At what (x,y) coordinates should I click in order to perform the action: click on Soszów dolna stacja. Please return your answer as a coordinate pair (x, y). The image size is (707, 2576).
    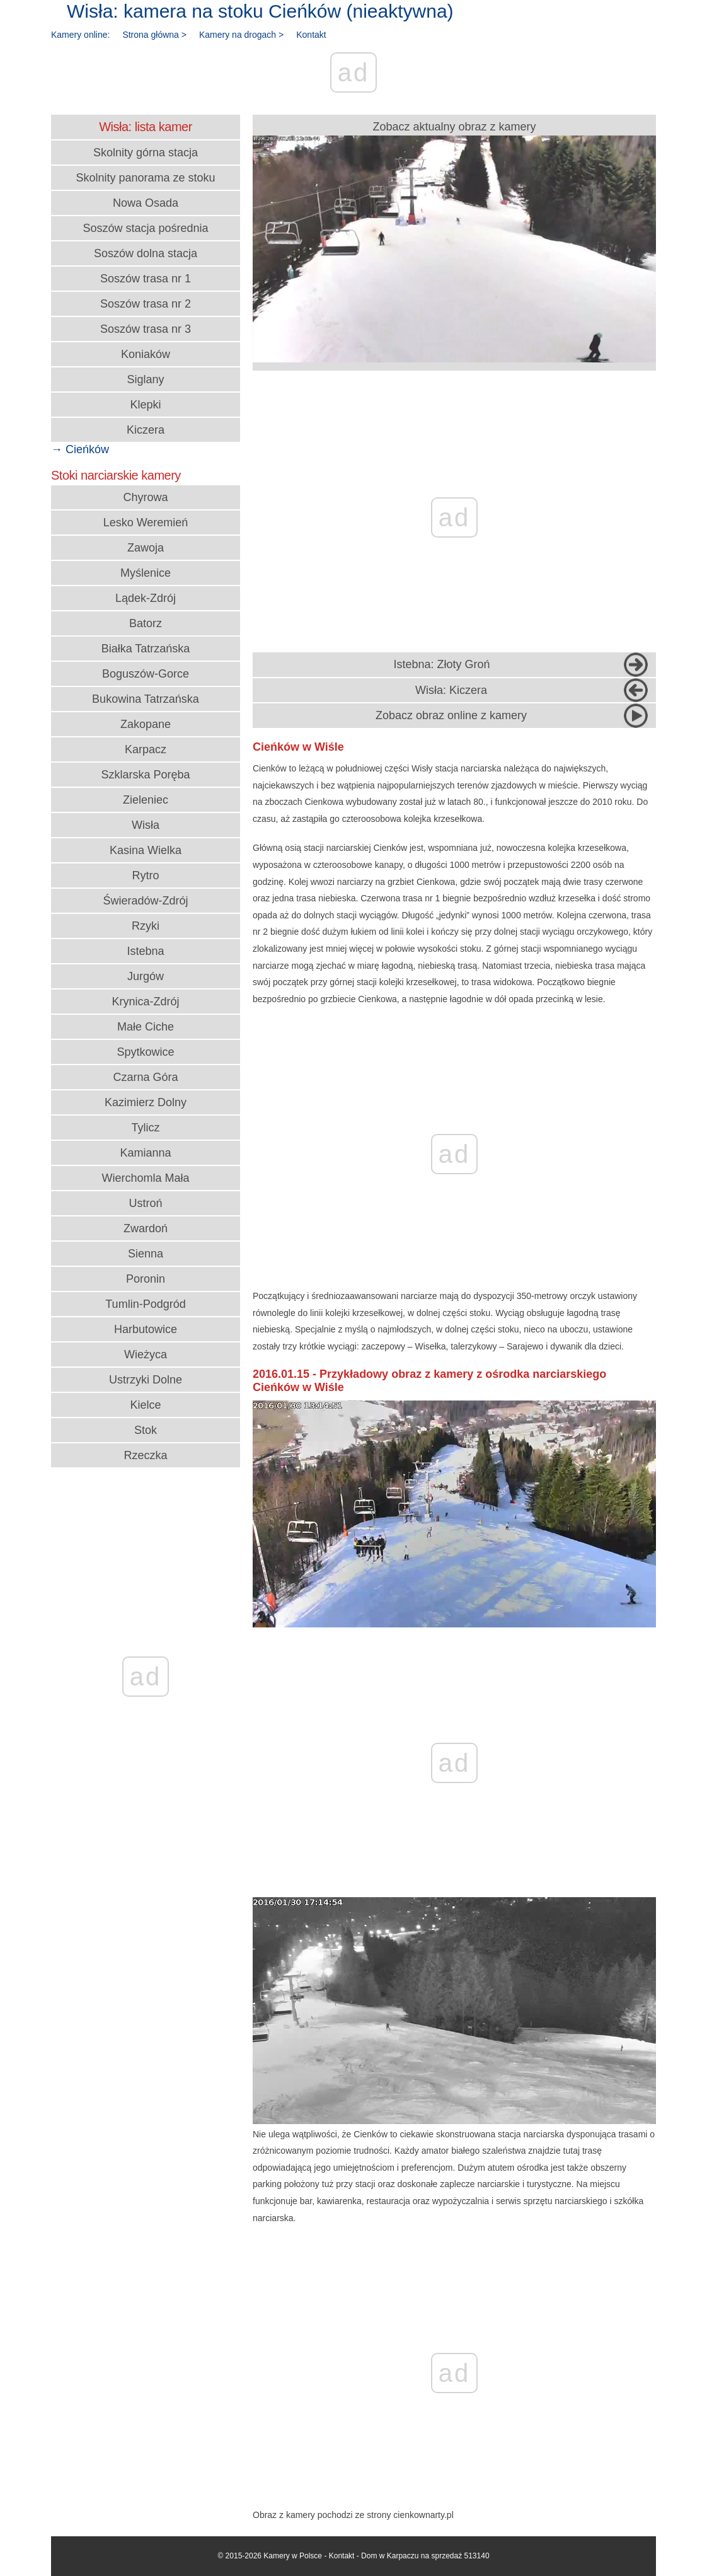
    Looking at the image, I should click on (145, 253).